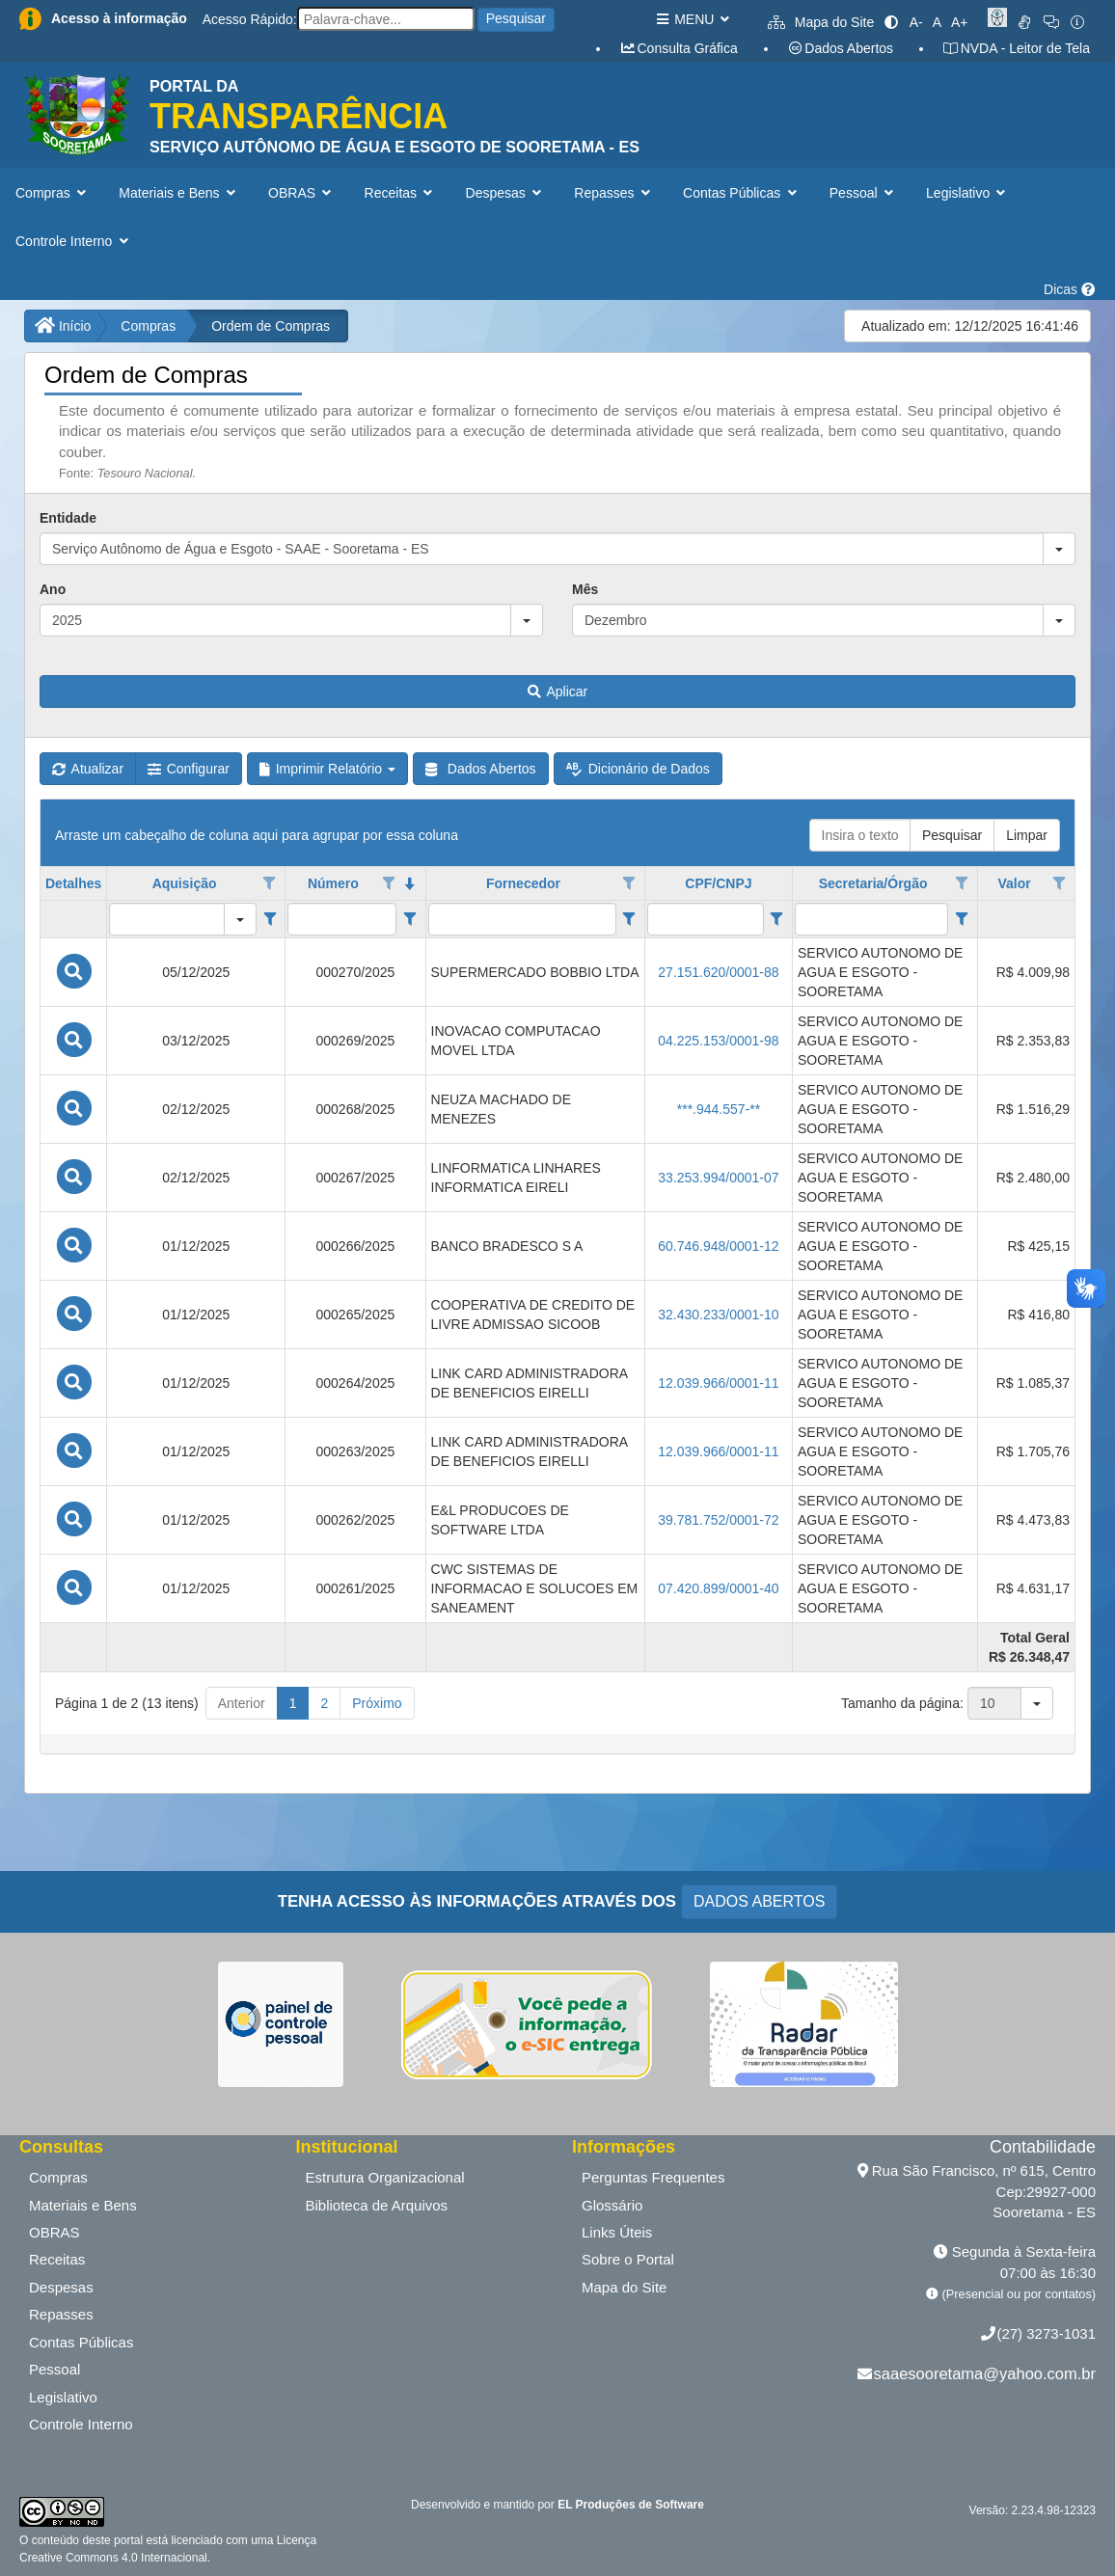 The image size is (1115, 2576). What do you see at coordinates (557, 691) in the screenshot?
I see `Aplicar` at bounding box center [557, 691].